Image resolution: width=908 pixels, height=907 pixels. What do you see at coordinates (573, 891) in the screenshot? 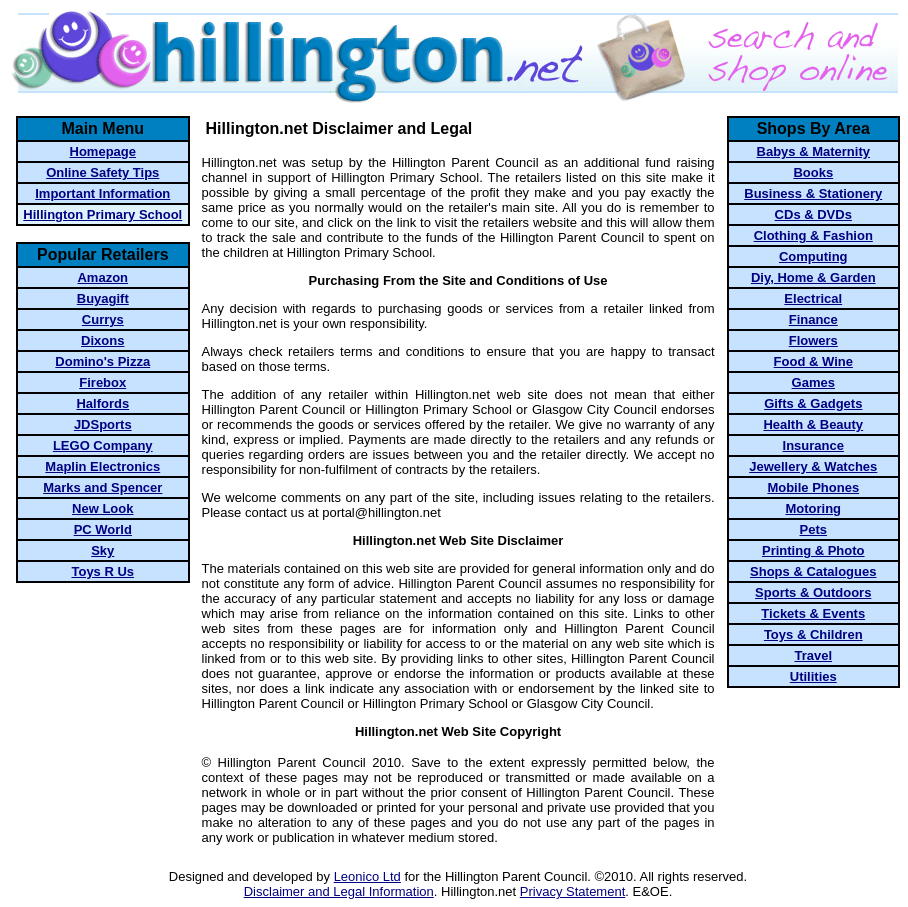
I see `Privacy Statement` at bounding box center [573, 891].